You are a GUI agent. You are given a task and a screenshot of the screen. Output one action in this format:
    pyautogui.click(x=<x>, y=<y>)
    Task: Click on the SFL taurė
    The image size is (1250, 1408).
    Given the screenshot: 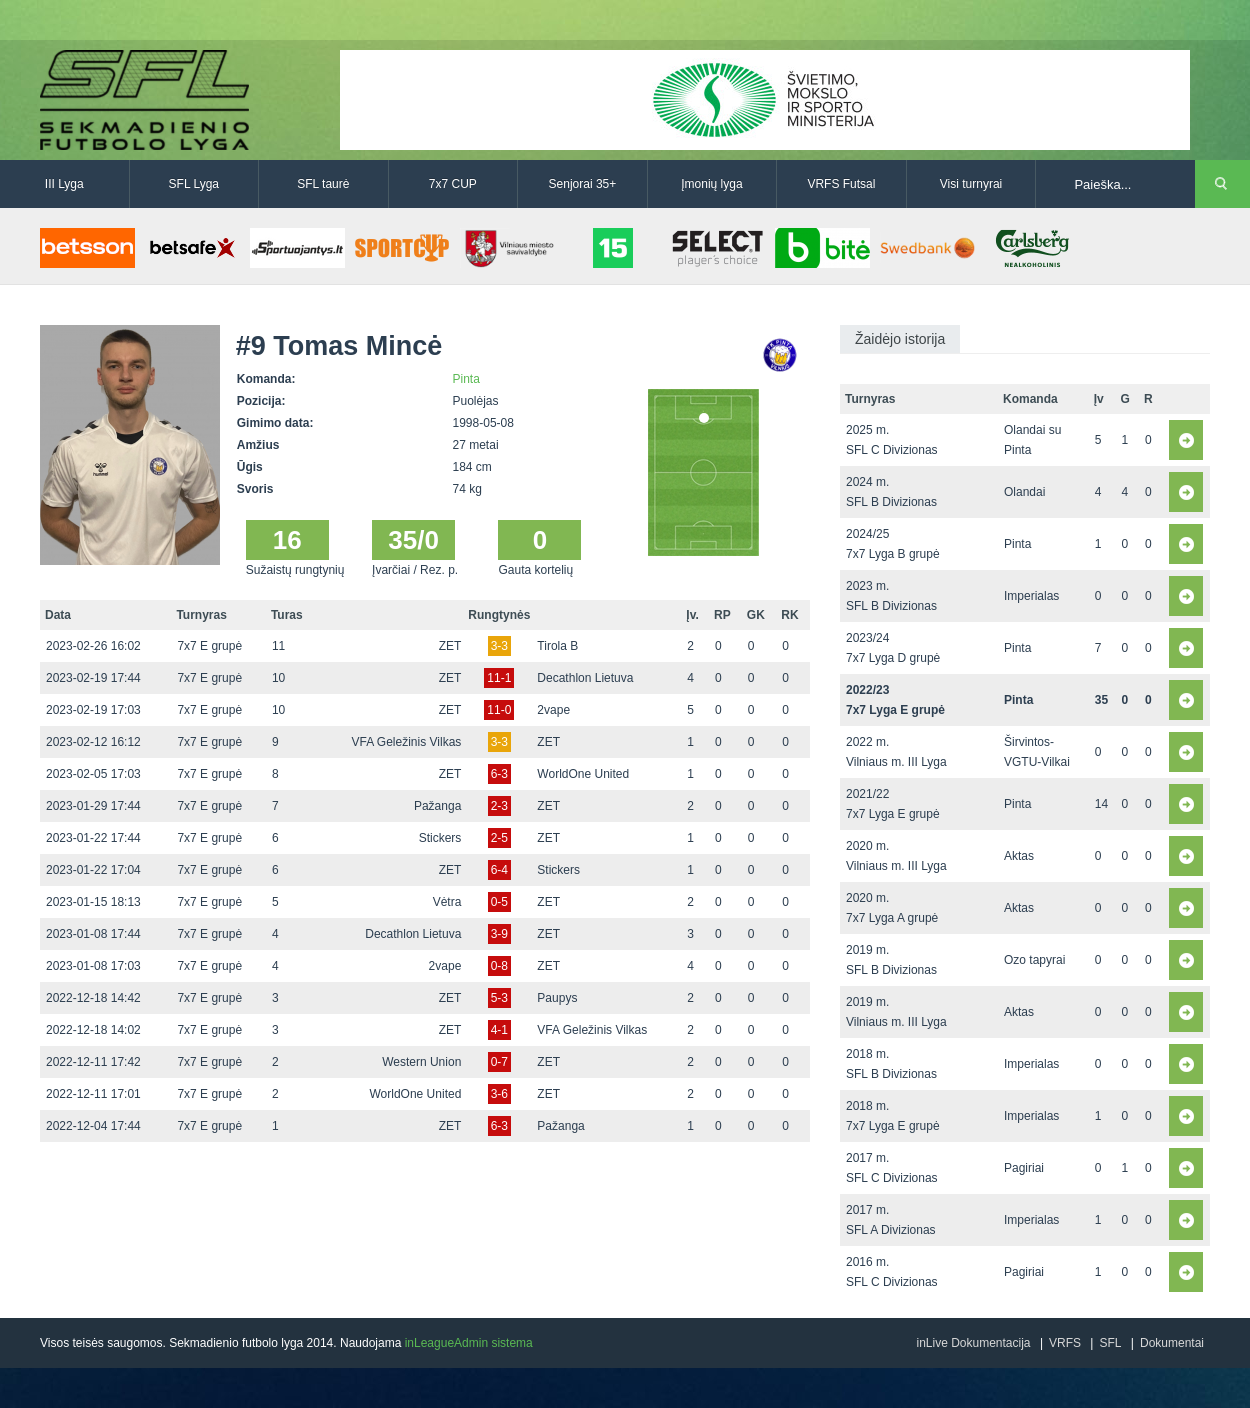 What is the action you would take?
    pyautogui.click(x=323, y=184)
    